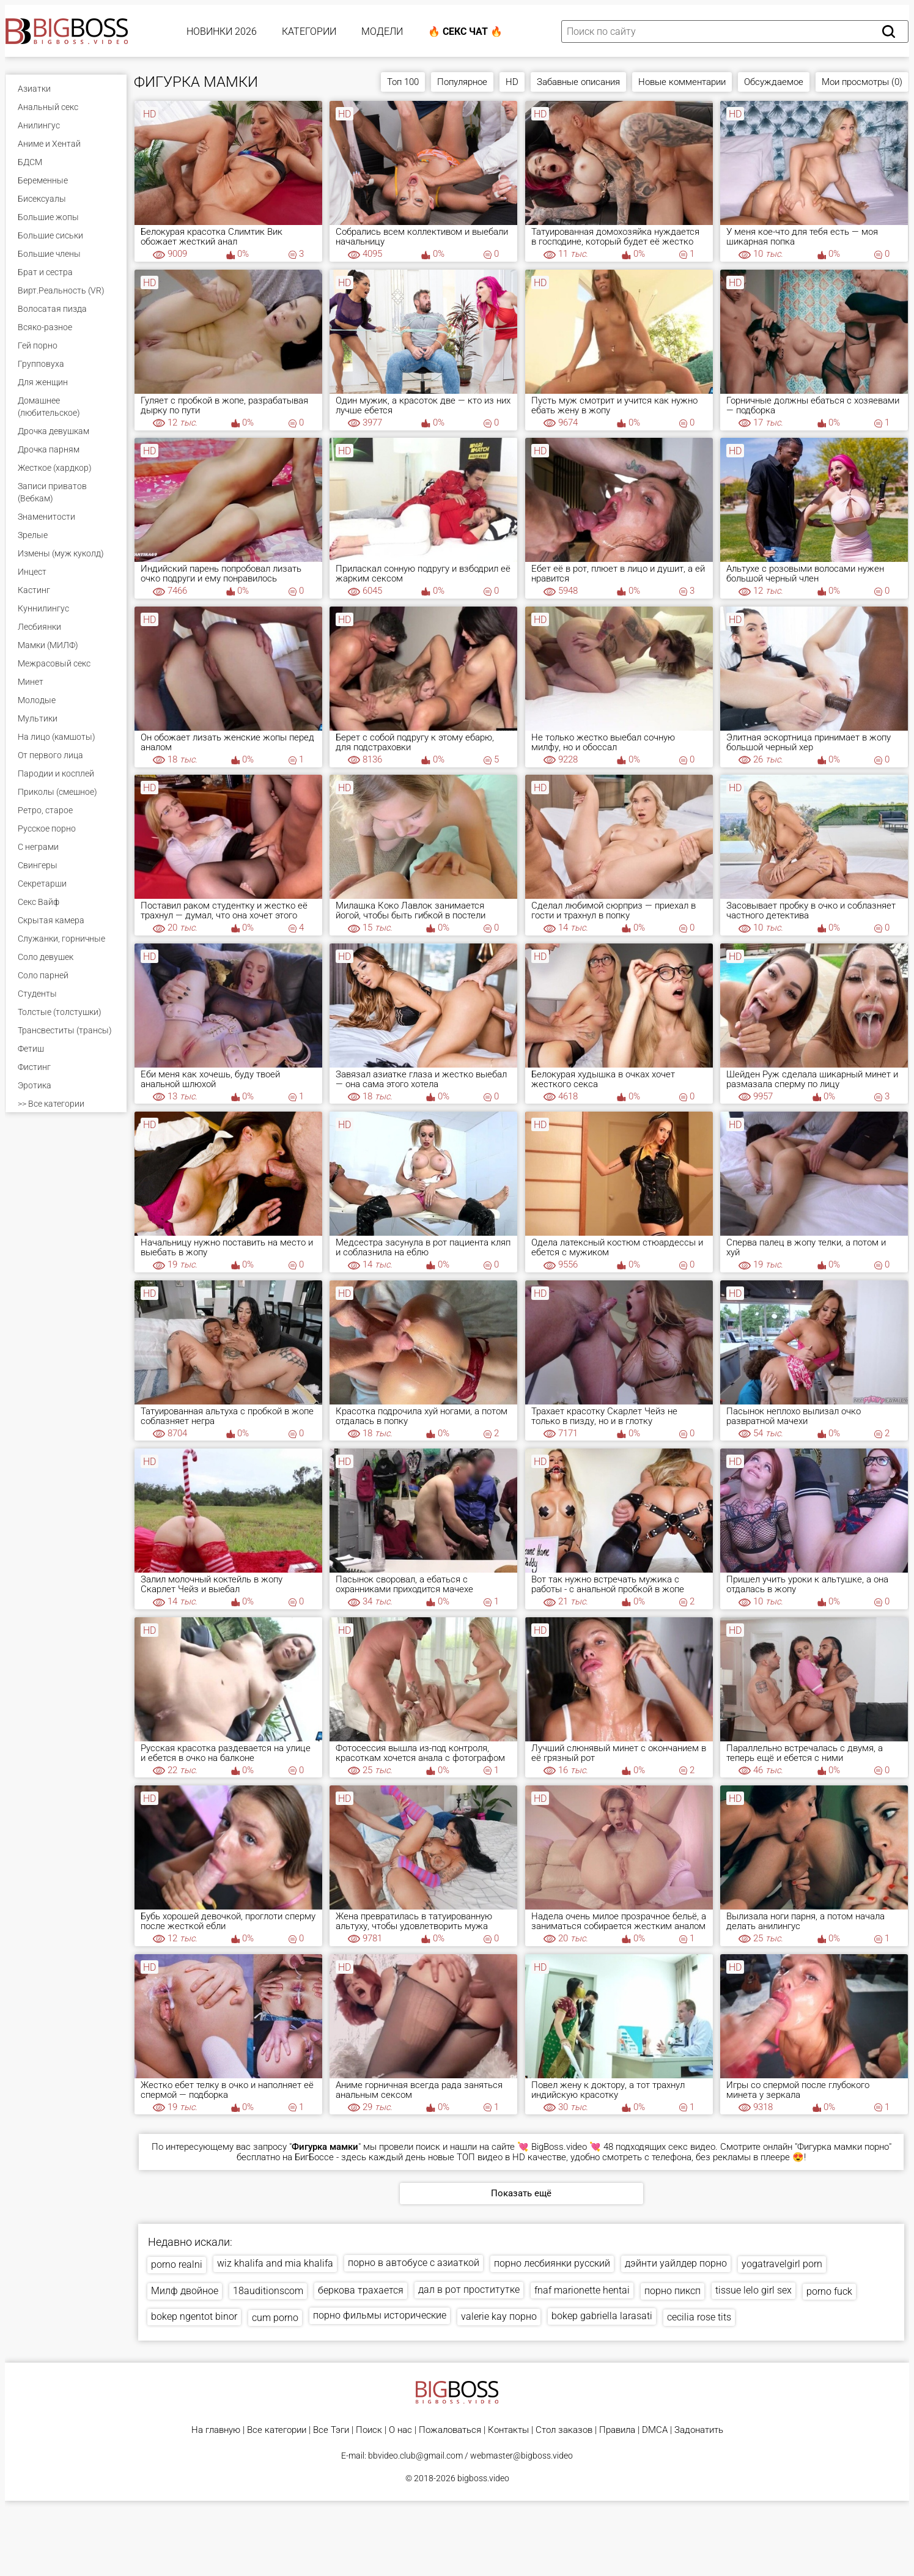  Describe the element at coordinates (361, 2290) in the screenshot. I see `беркова трахается` at that location.